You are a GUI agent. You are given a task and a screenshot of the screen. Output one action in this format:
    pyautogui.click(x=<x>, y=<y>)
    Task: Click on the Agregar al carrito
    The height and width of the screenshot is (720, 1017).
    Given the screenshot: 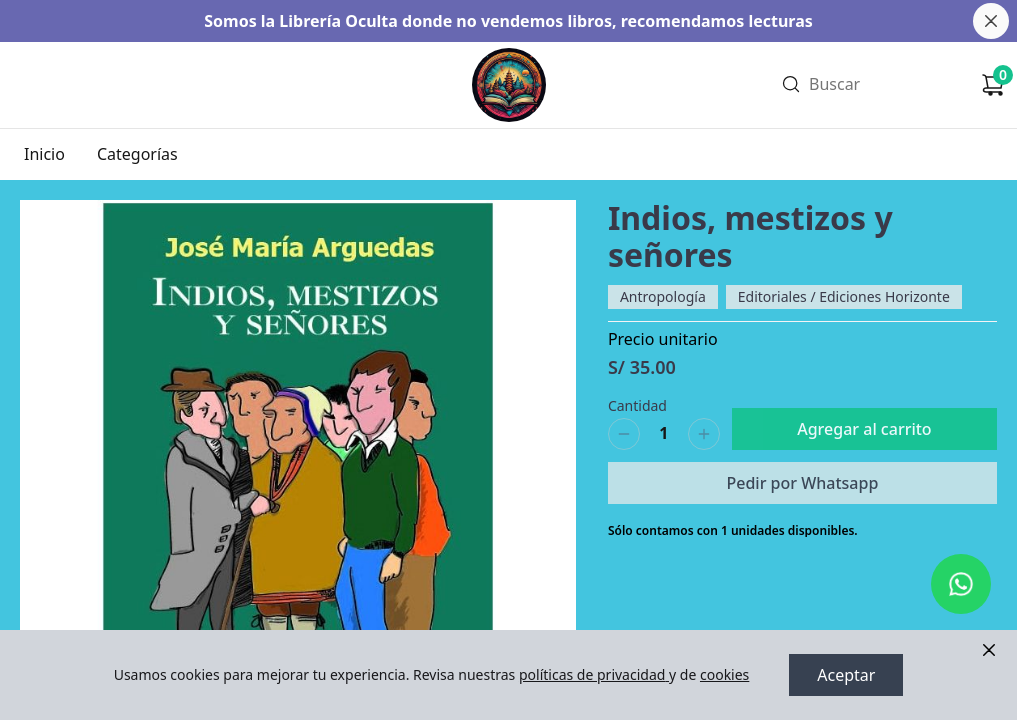 What is the action you would take?
    pyautogui.click(x=864, y=429)
    